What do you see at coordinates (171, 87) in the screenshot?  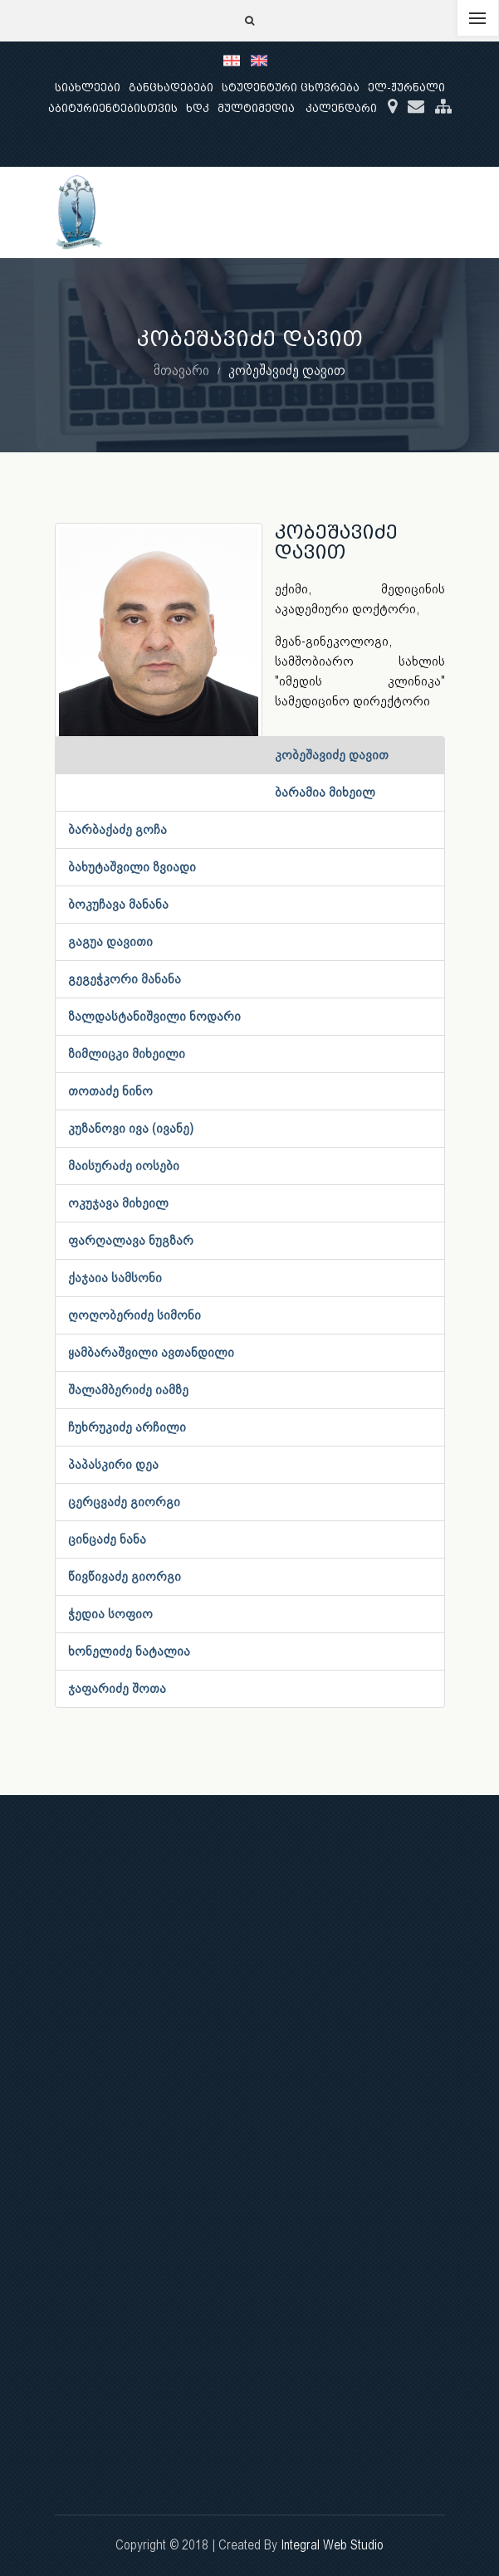 I see `განცხადებები` at bounding box center [171, 87].